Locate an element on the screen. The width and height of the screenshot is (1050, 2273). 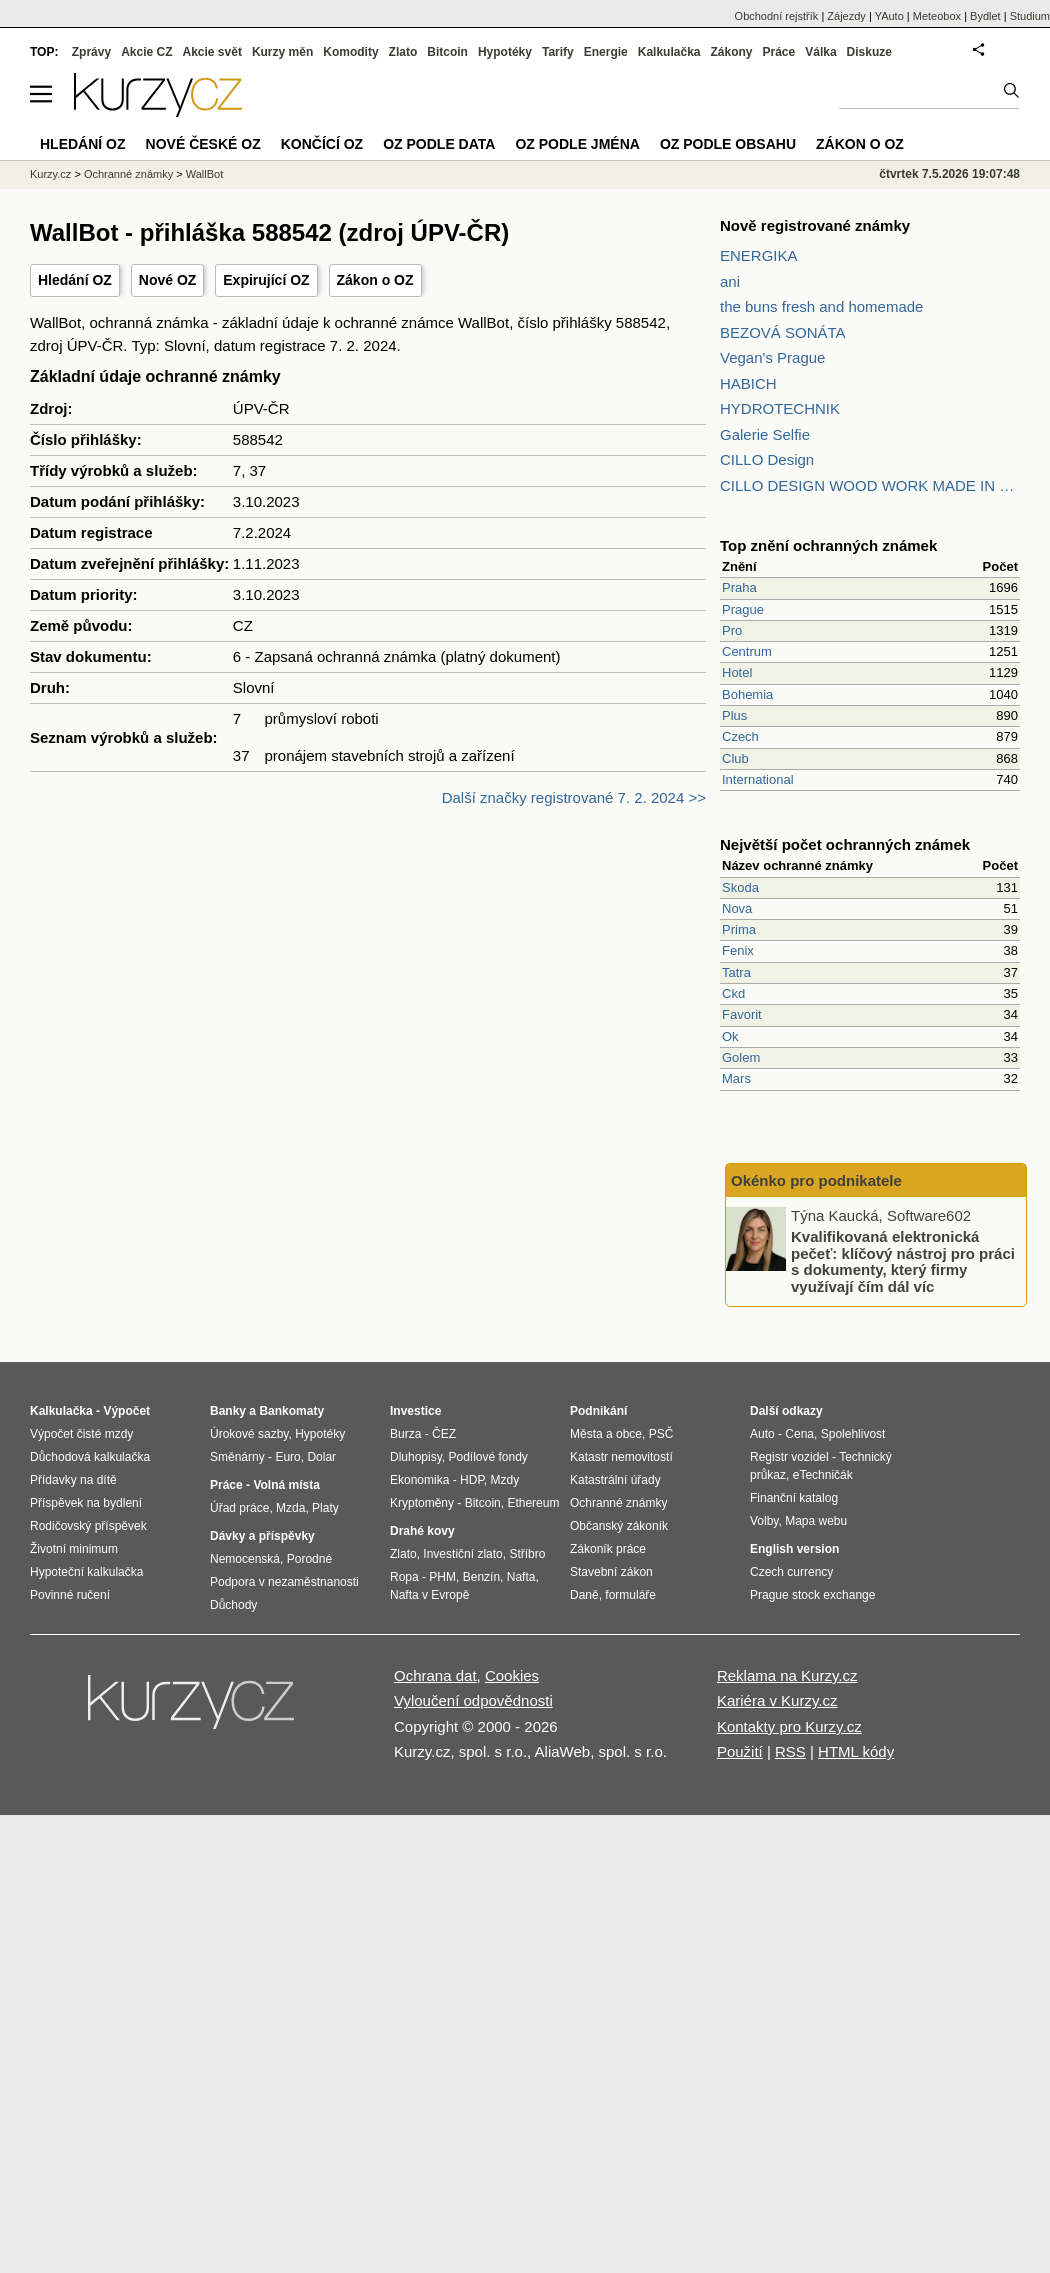
Dávky a příspěvky is located at coordinates (262, 1536).